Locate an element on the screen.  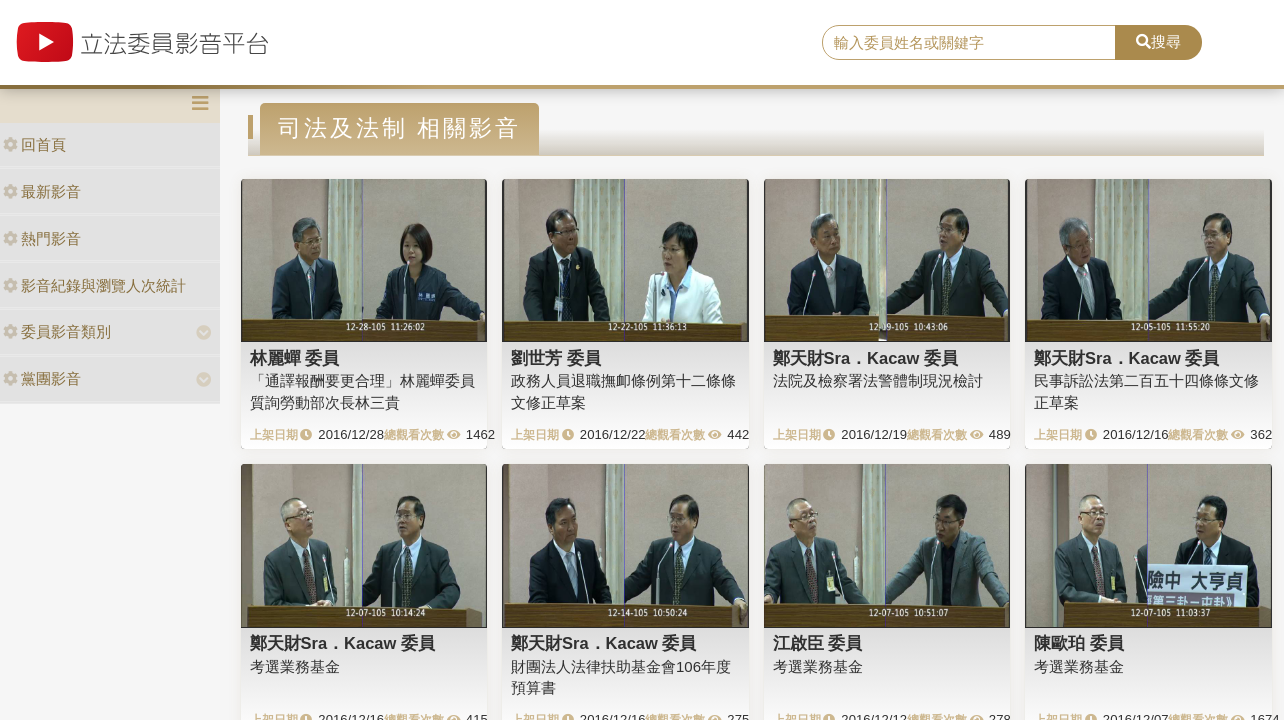
鄭天財Sra．Kacaw 委員 is located at coordinates (865, 358).